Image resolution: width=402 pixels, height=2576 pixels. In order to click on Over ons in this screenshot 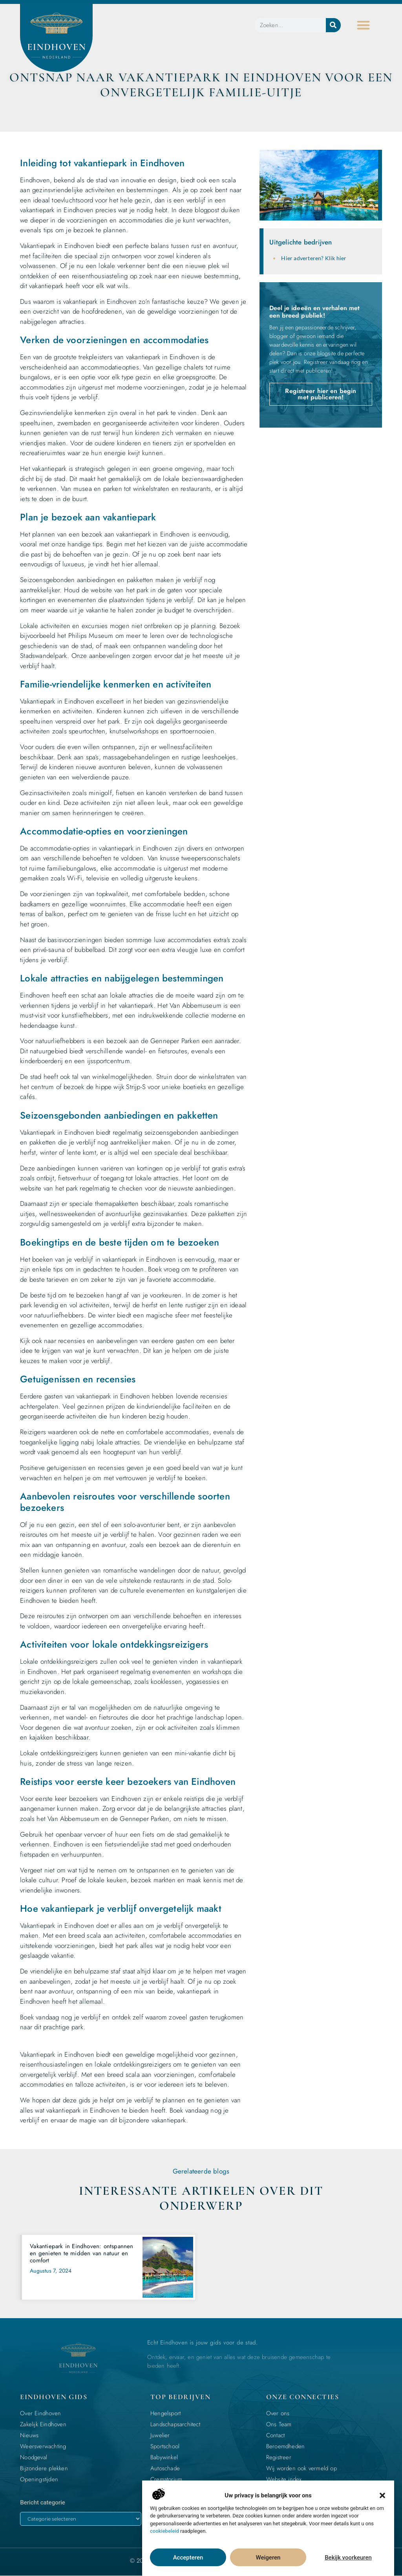, I will do `click(278, 2413)`.